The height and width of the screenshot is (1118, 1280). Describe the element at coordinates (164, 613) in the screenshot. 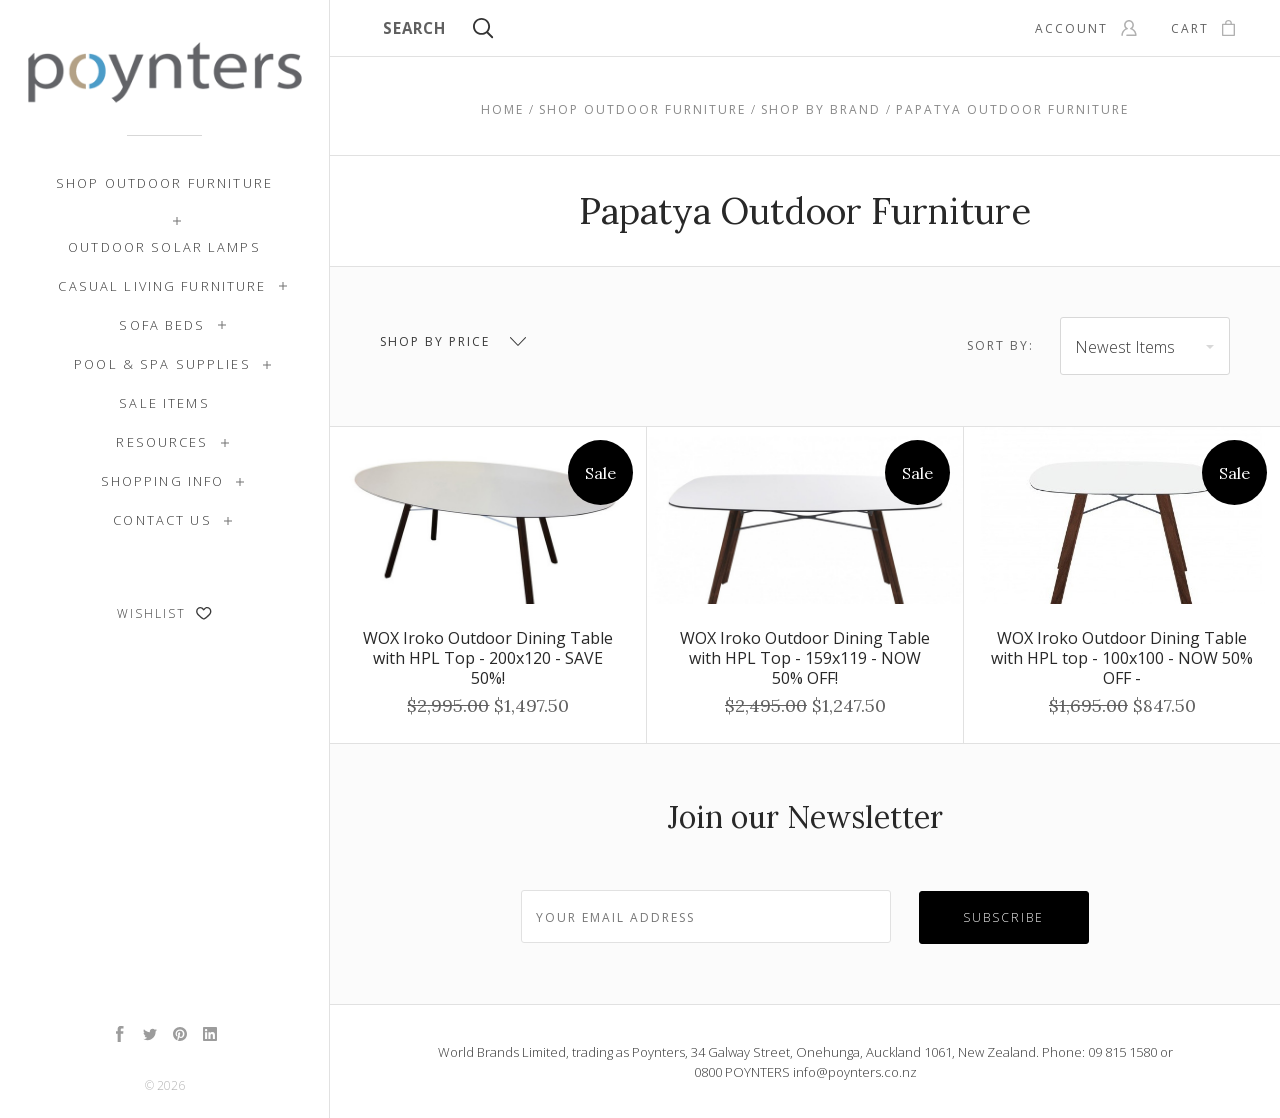

I see `Wishlist` at that location.